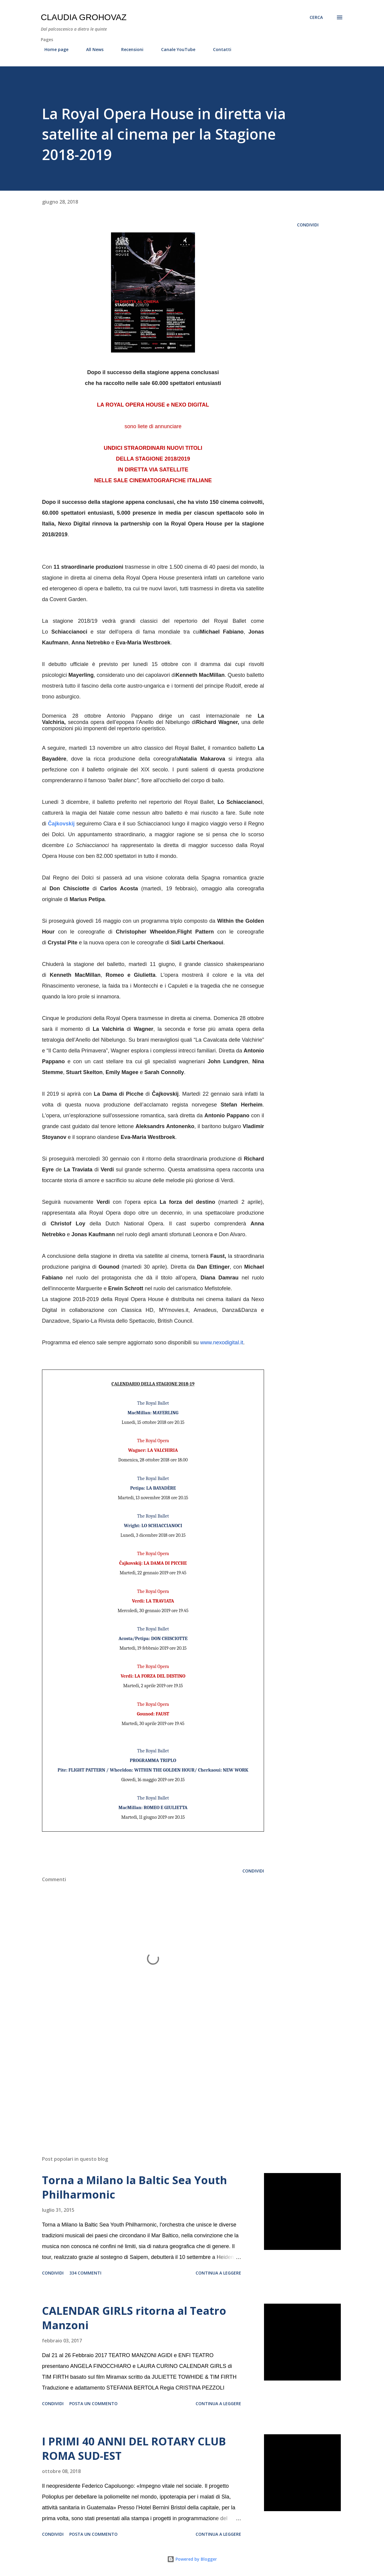 The image size is (384, 2576). I want to click on Condividi [button], so click(308, 225).